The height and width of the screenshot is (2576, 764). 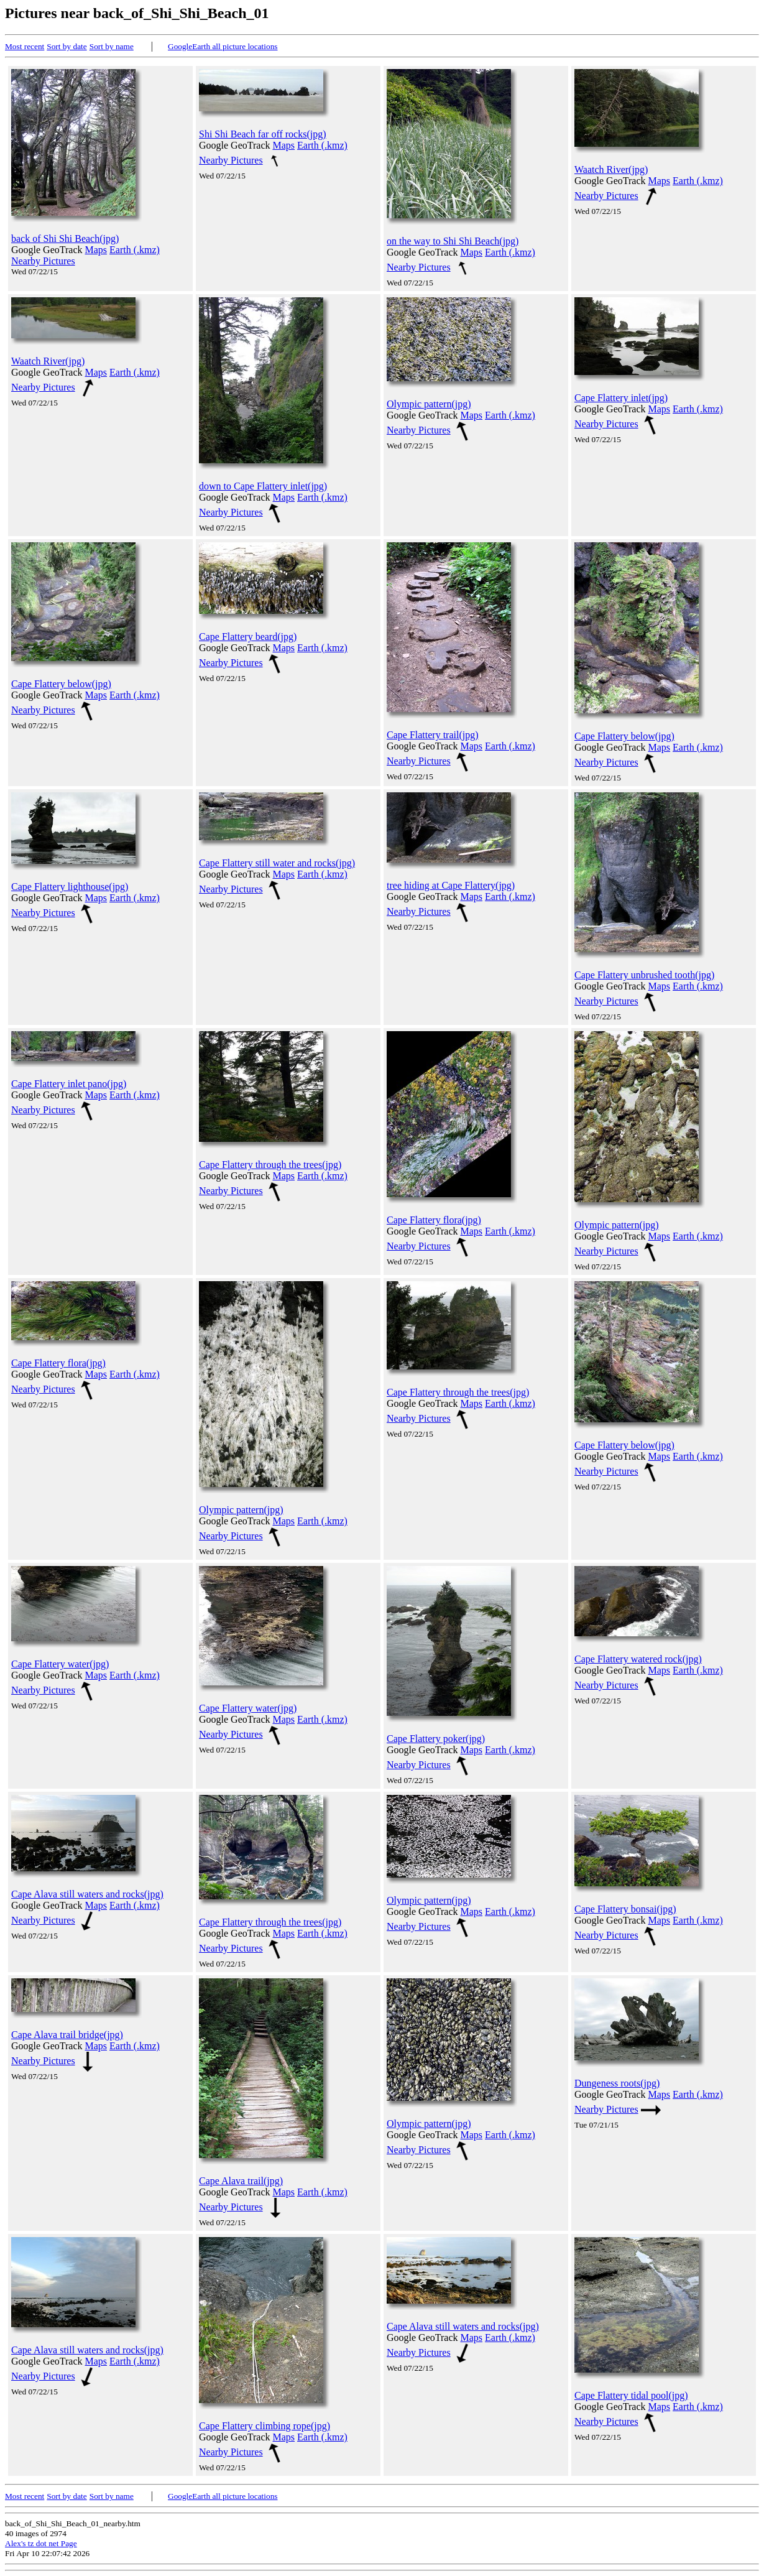 What do you see at coordinates (60, 1664) in the screenshot?
I see `Cape Flattery water(jpg)` at bounding box center [60, 1664].